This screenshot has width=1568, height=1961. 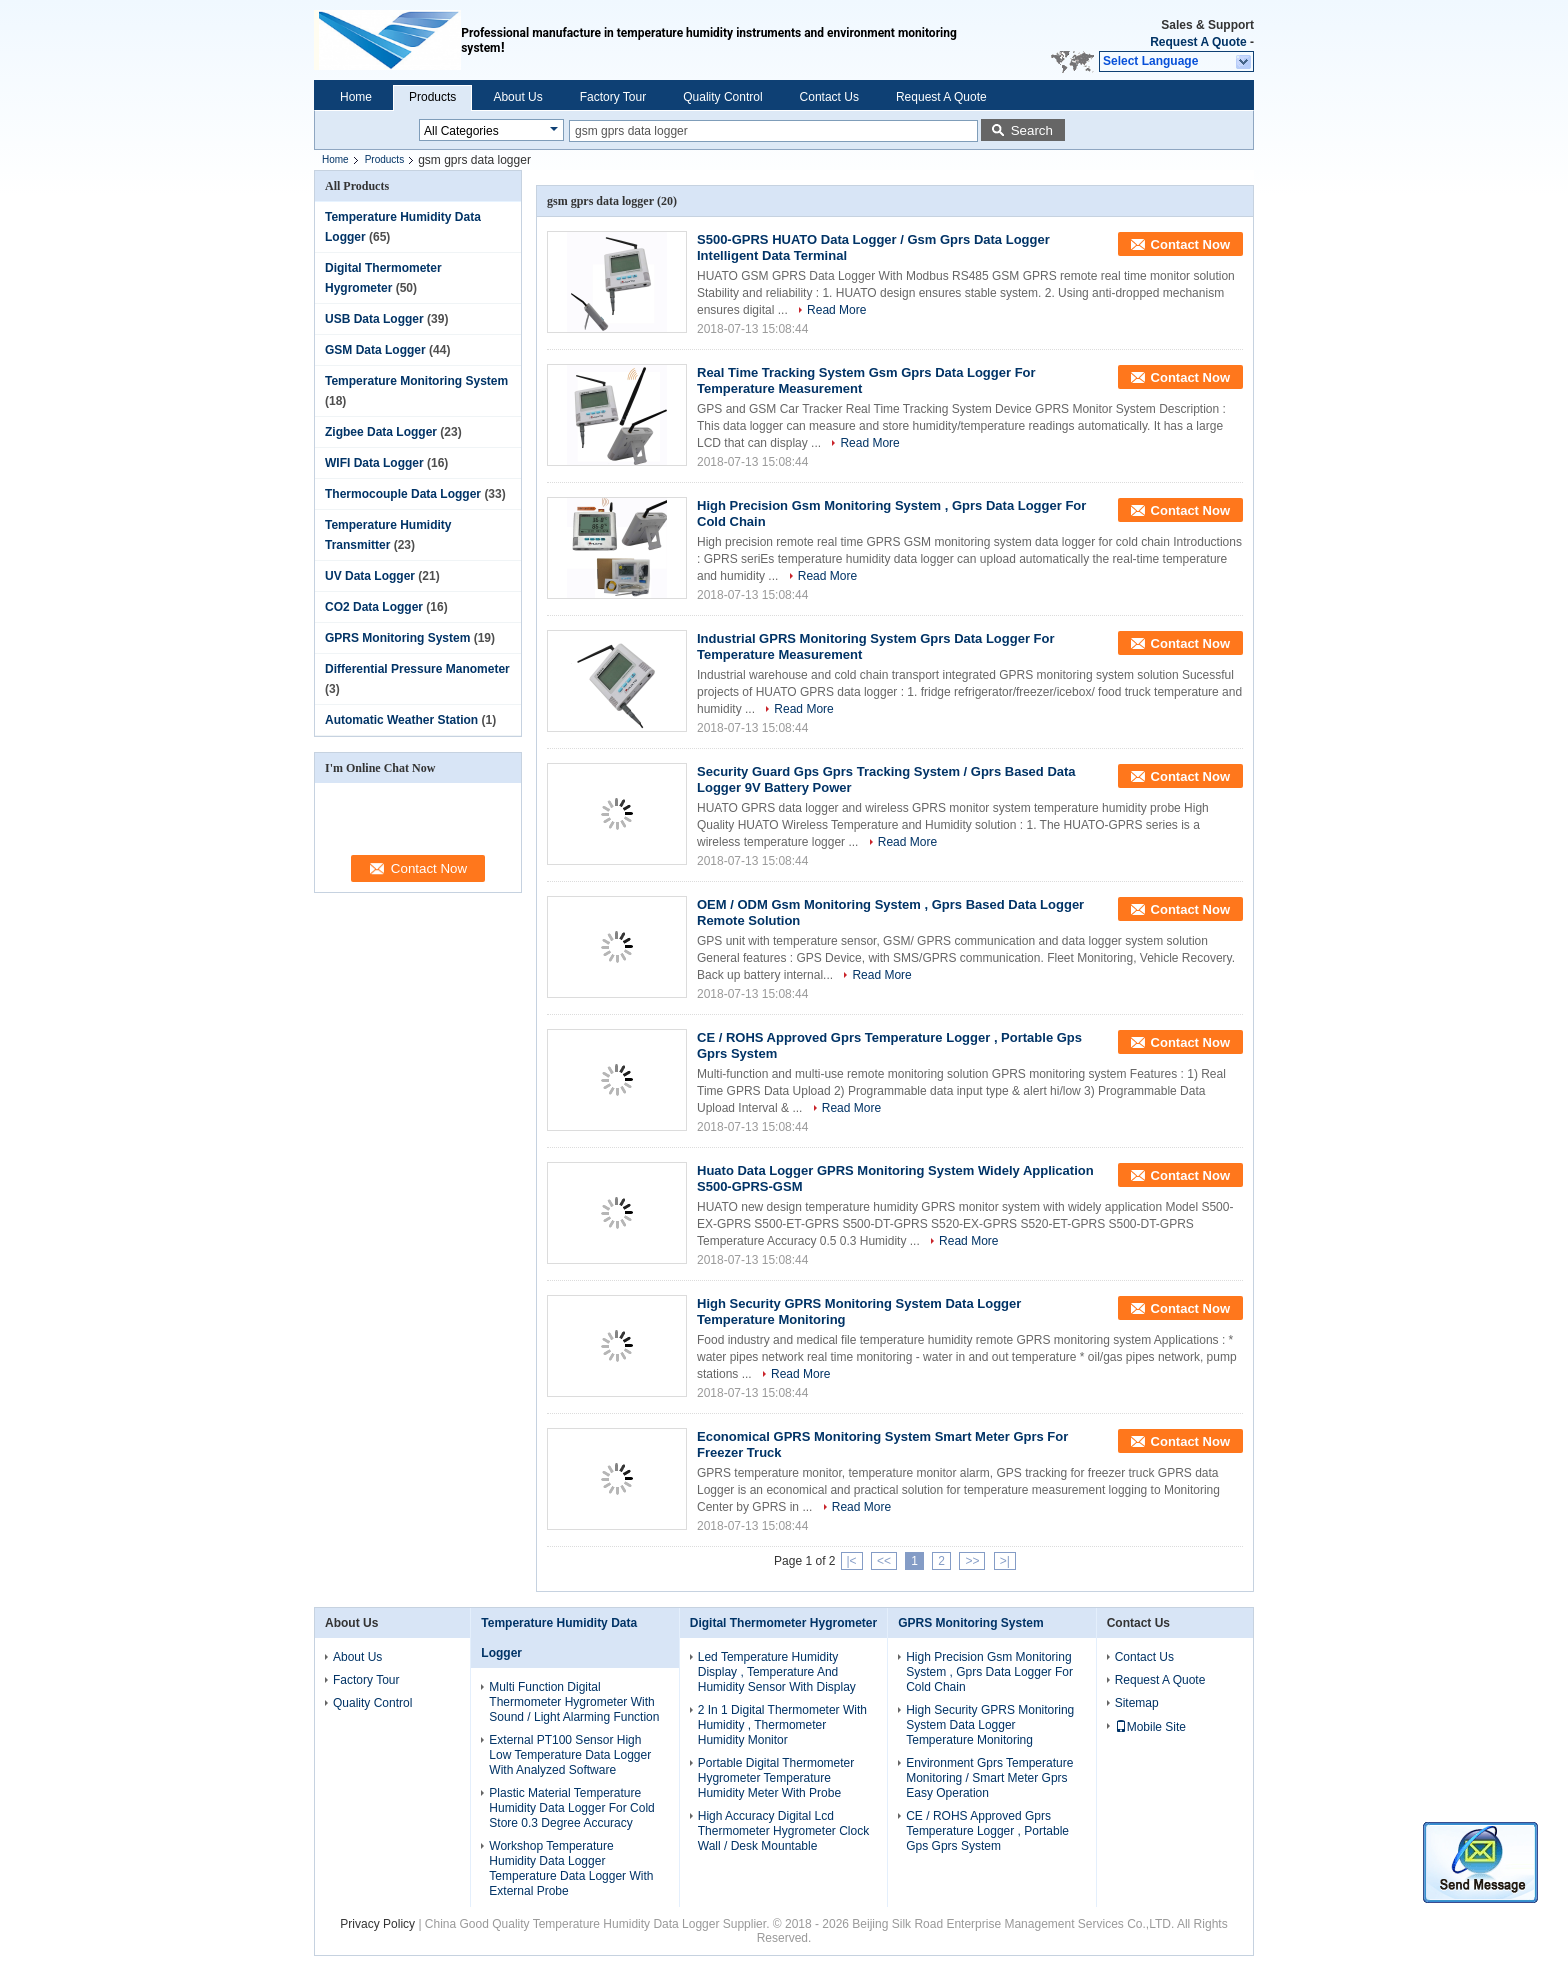 I want to click on Factory Tour, so click(x=613, y=97).